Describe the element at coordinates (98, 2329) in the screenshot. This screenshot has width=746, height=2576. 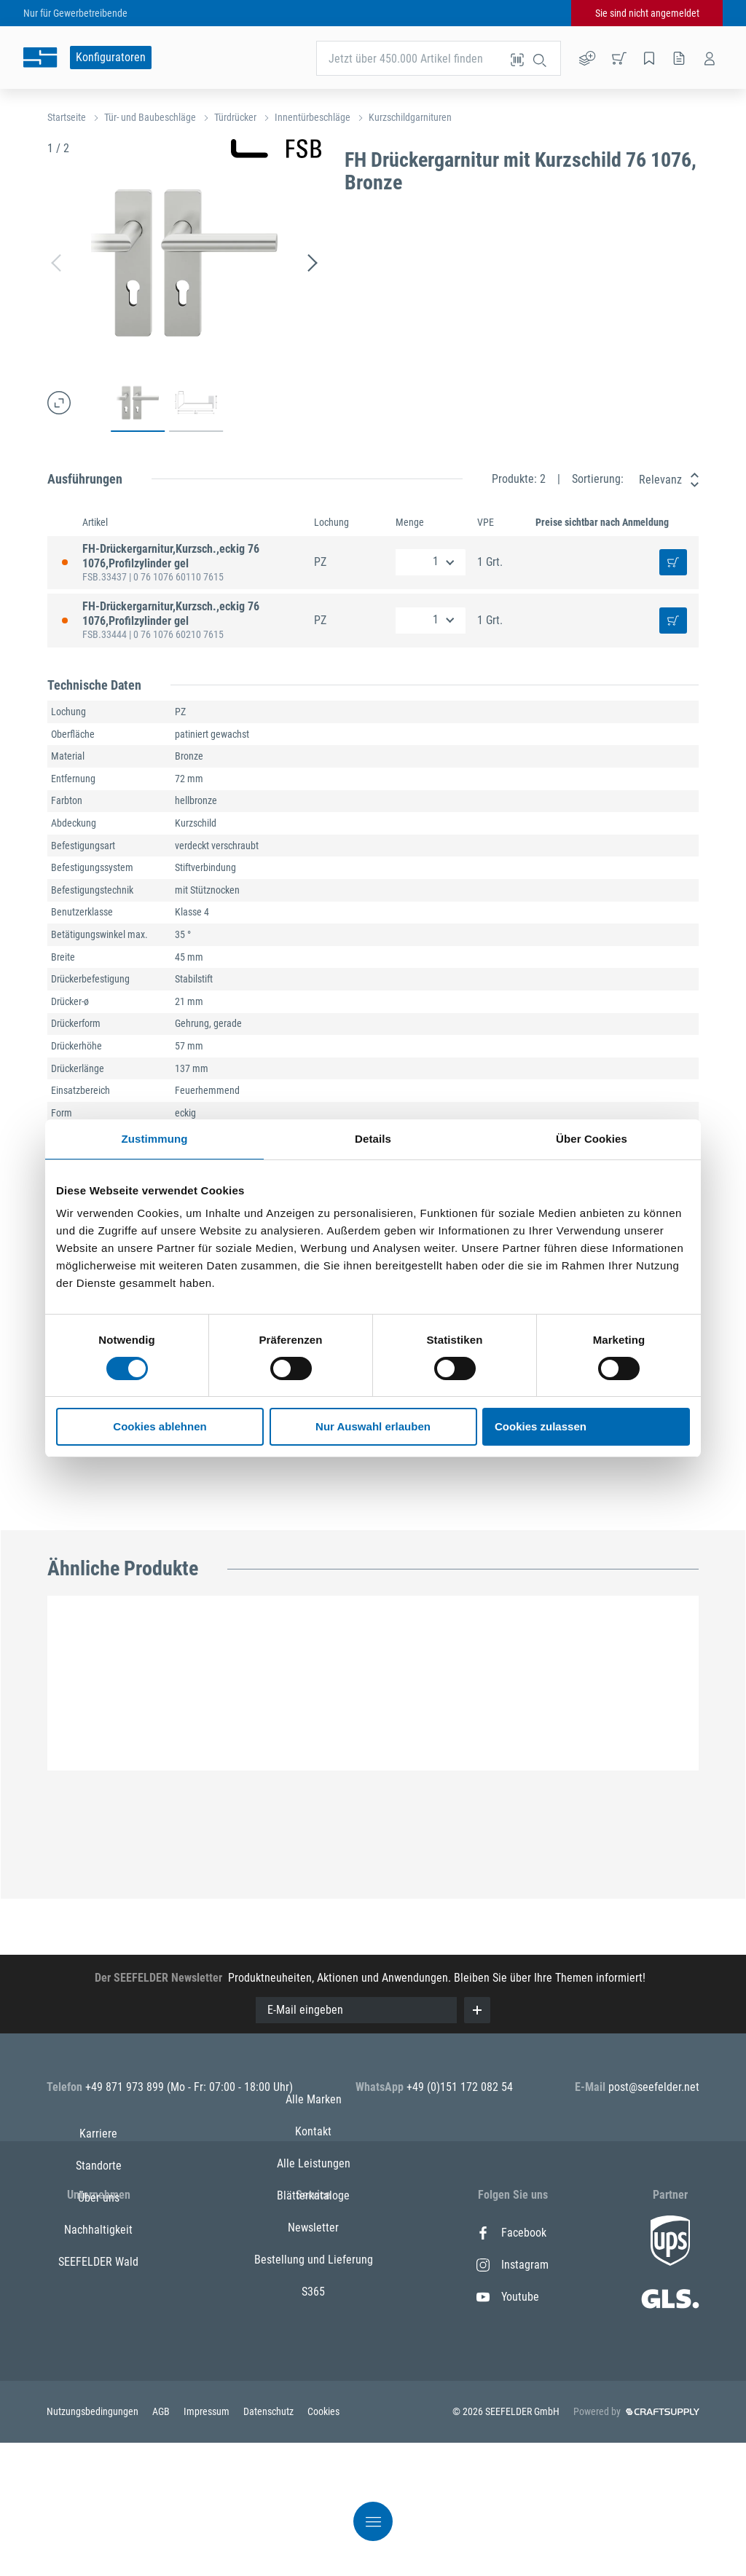
I see `Nachhaltigkeit` at that location.